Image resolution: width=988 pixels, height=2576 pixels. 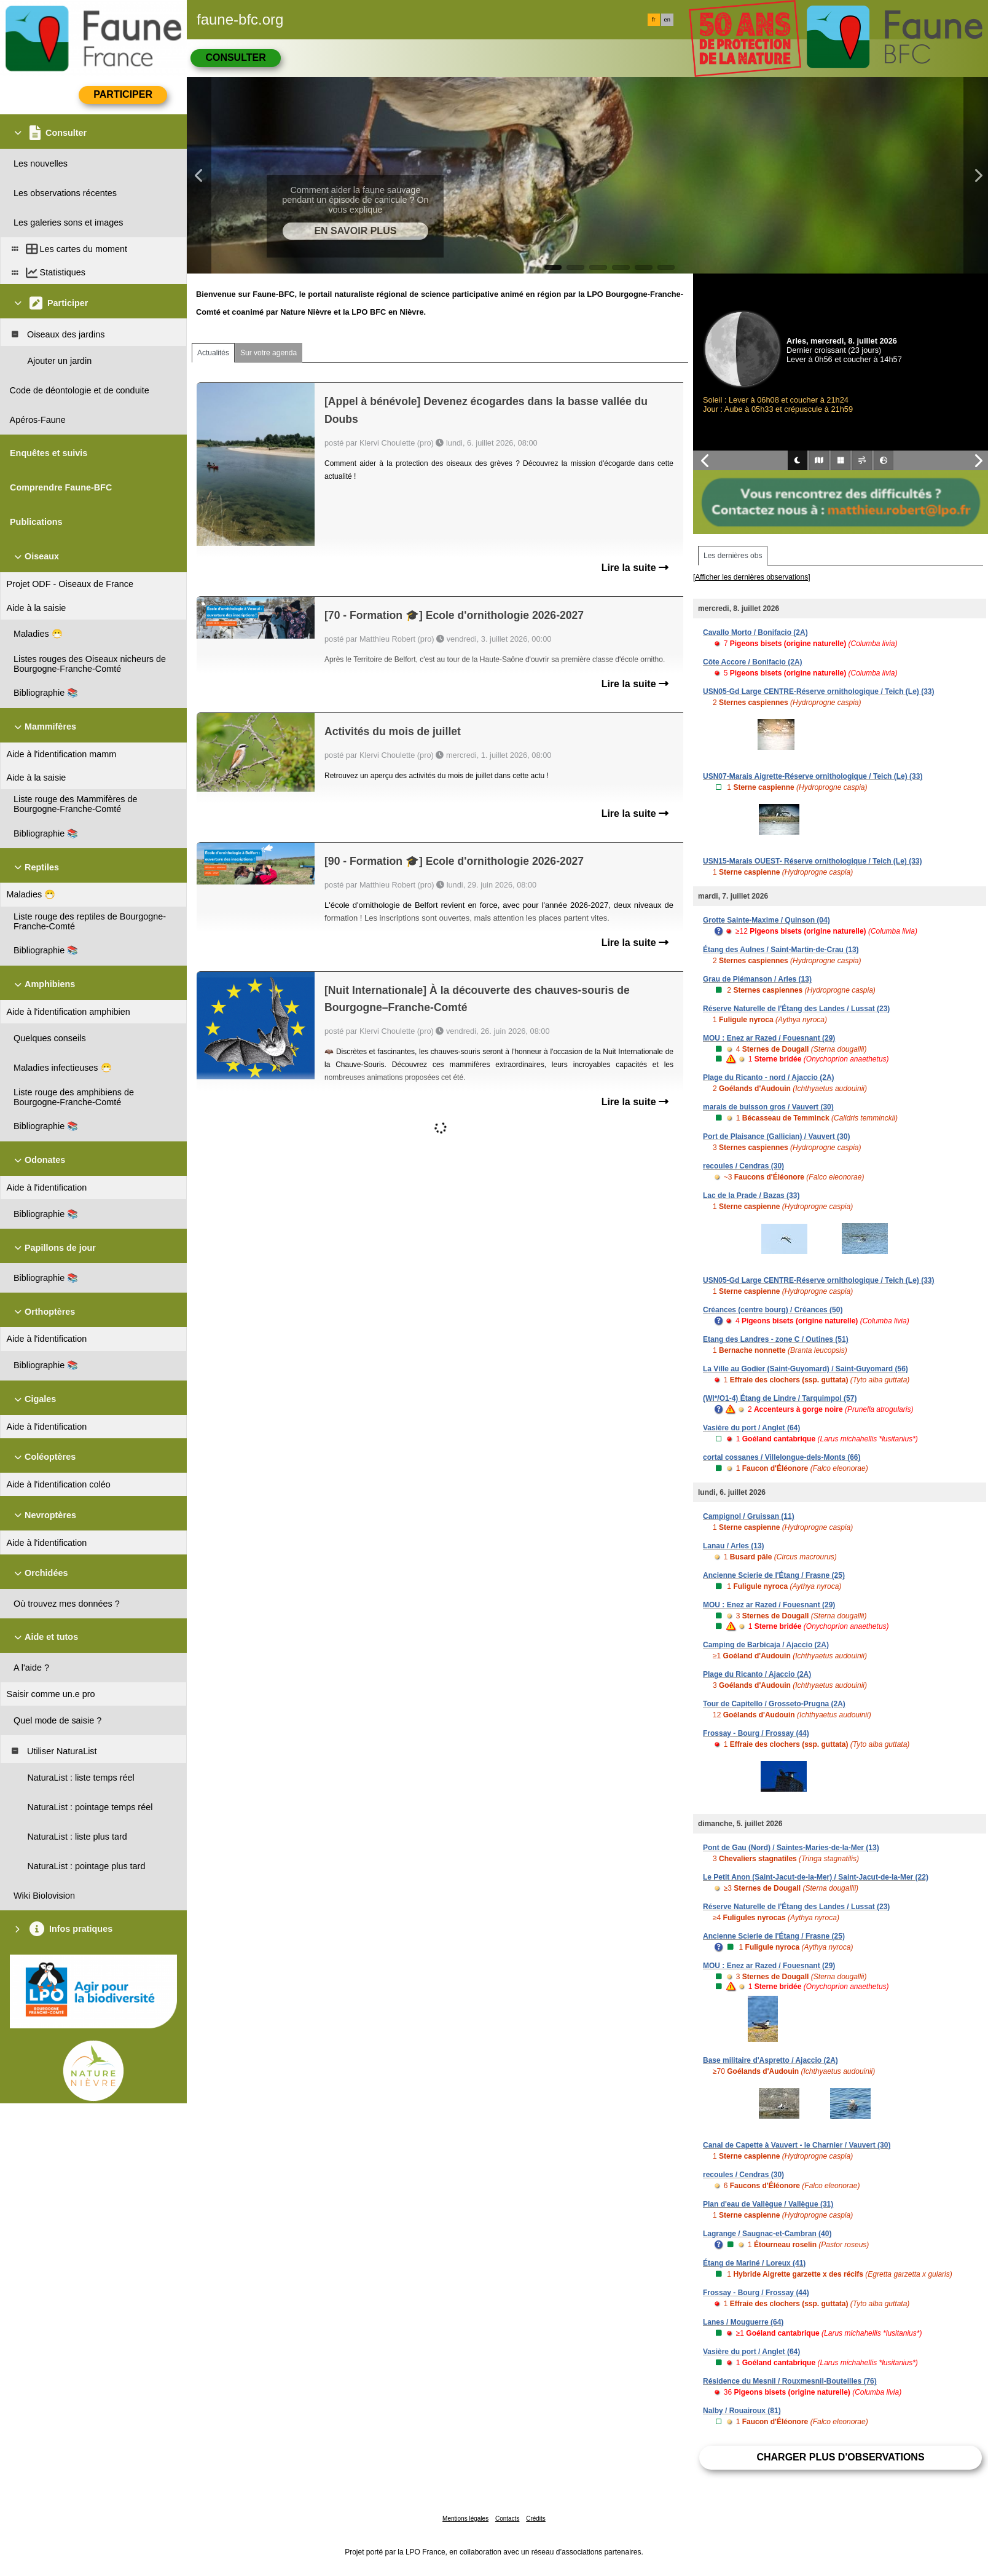 I want to click on Campignol / Gruissan (11), so click(x=748, y=1516).